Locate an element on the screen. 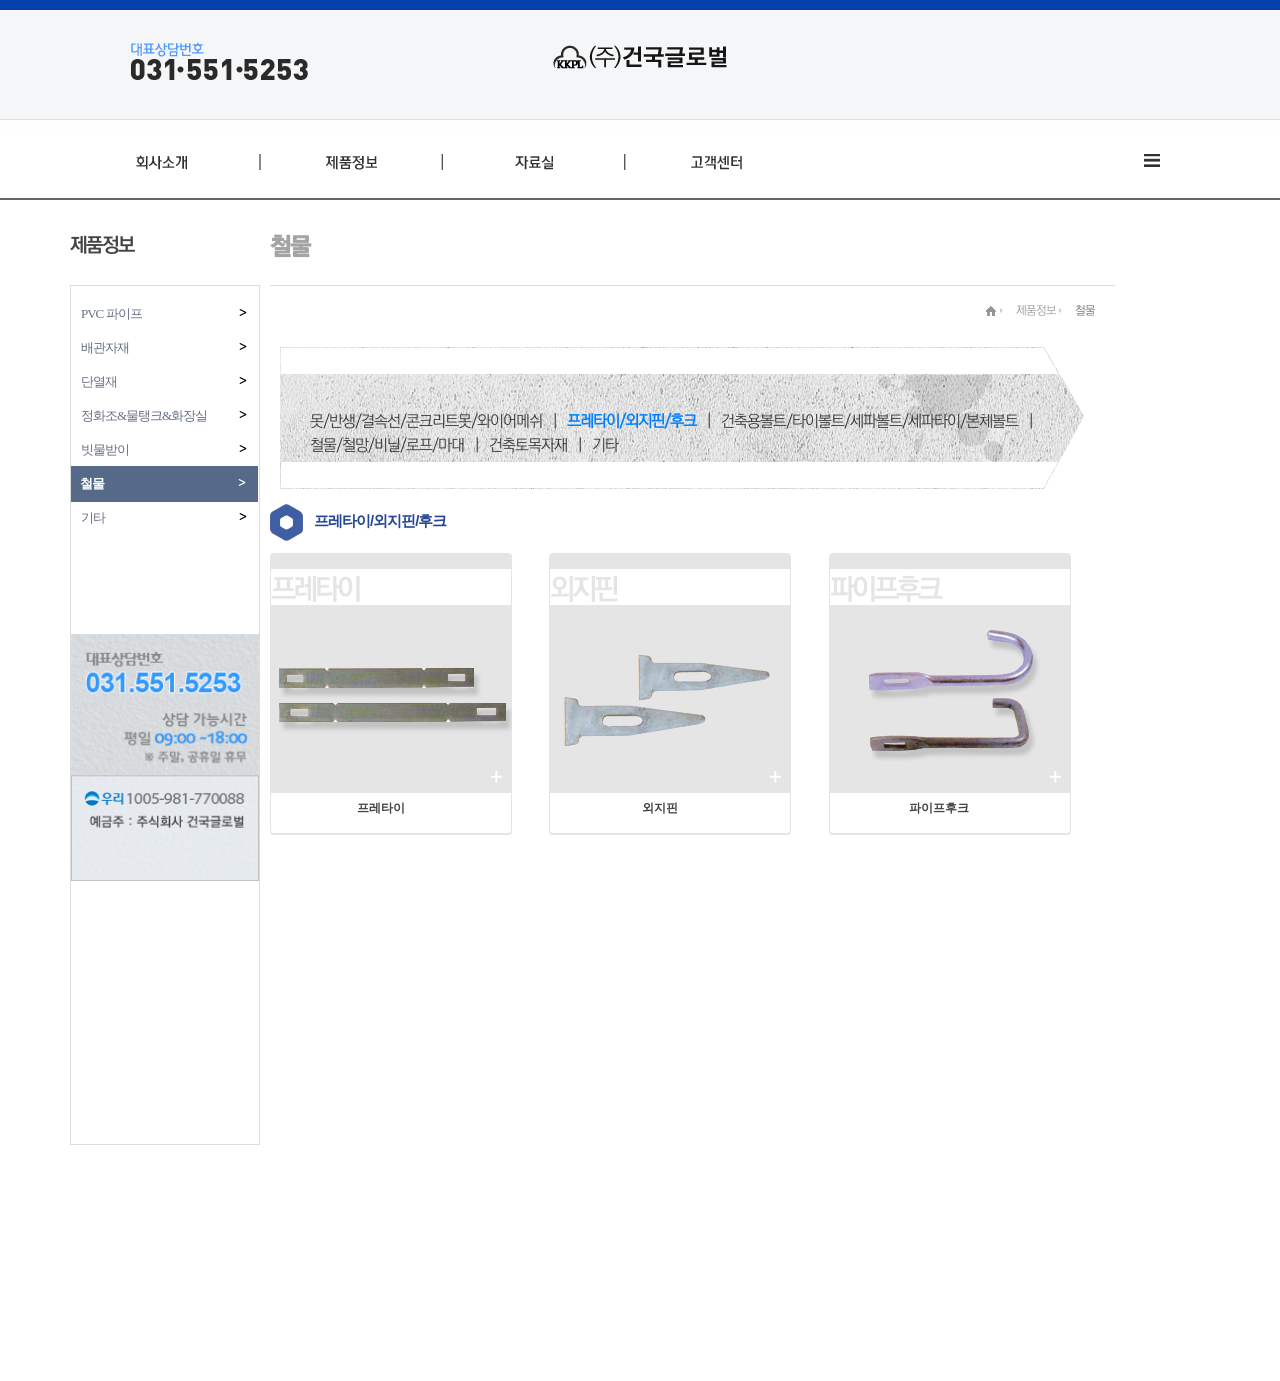  건축용볼트/타이볼트/세파볼트/세파타이/본체볼트 is located at coordinates (869, 421).